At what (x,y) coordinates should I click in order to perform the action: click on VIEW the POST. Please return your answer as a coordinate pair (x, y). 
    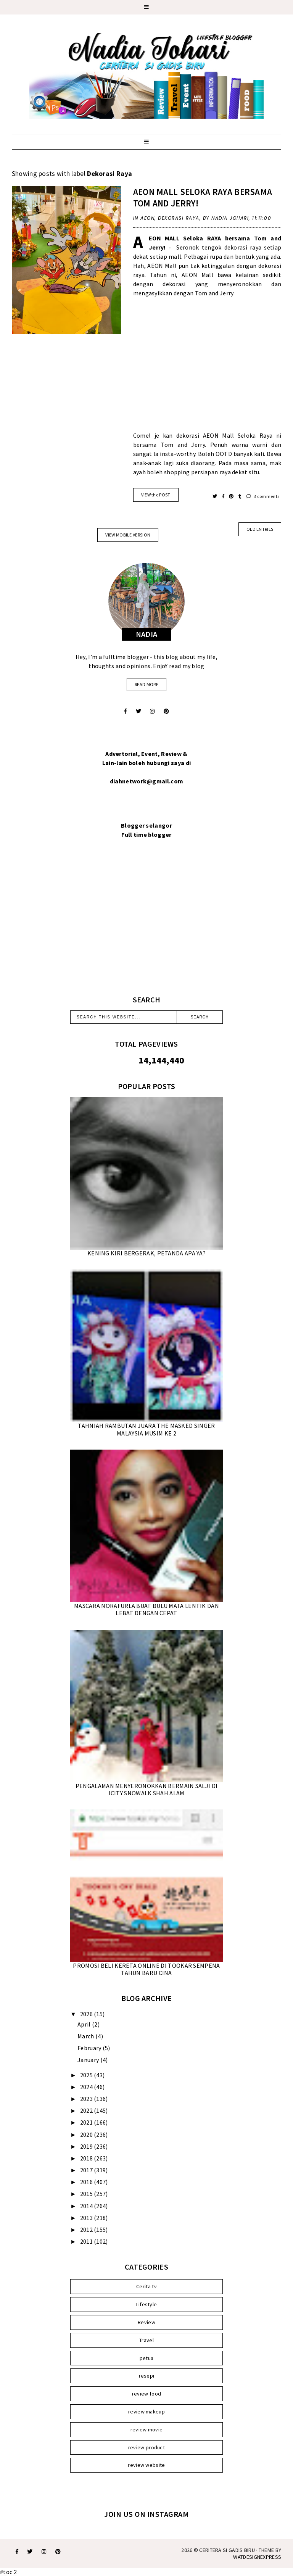
    Looking at the image, I should click on (156, 495).